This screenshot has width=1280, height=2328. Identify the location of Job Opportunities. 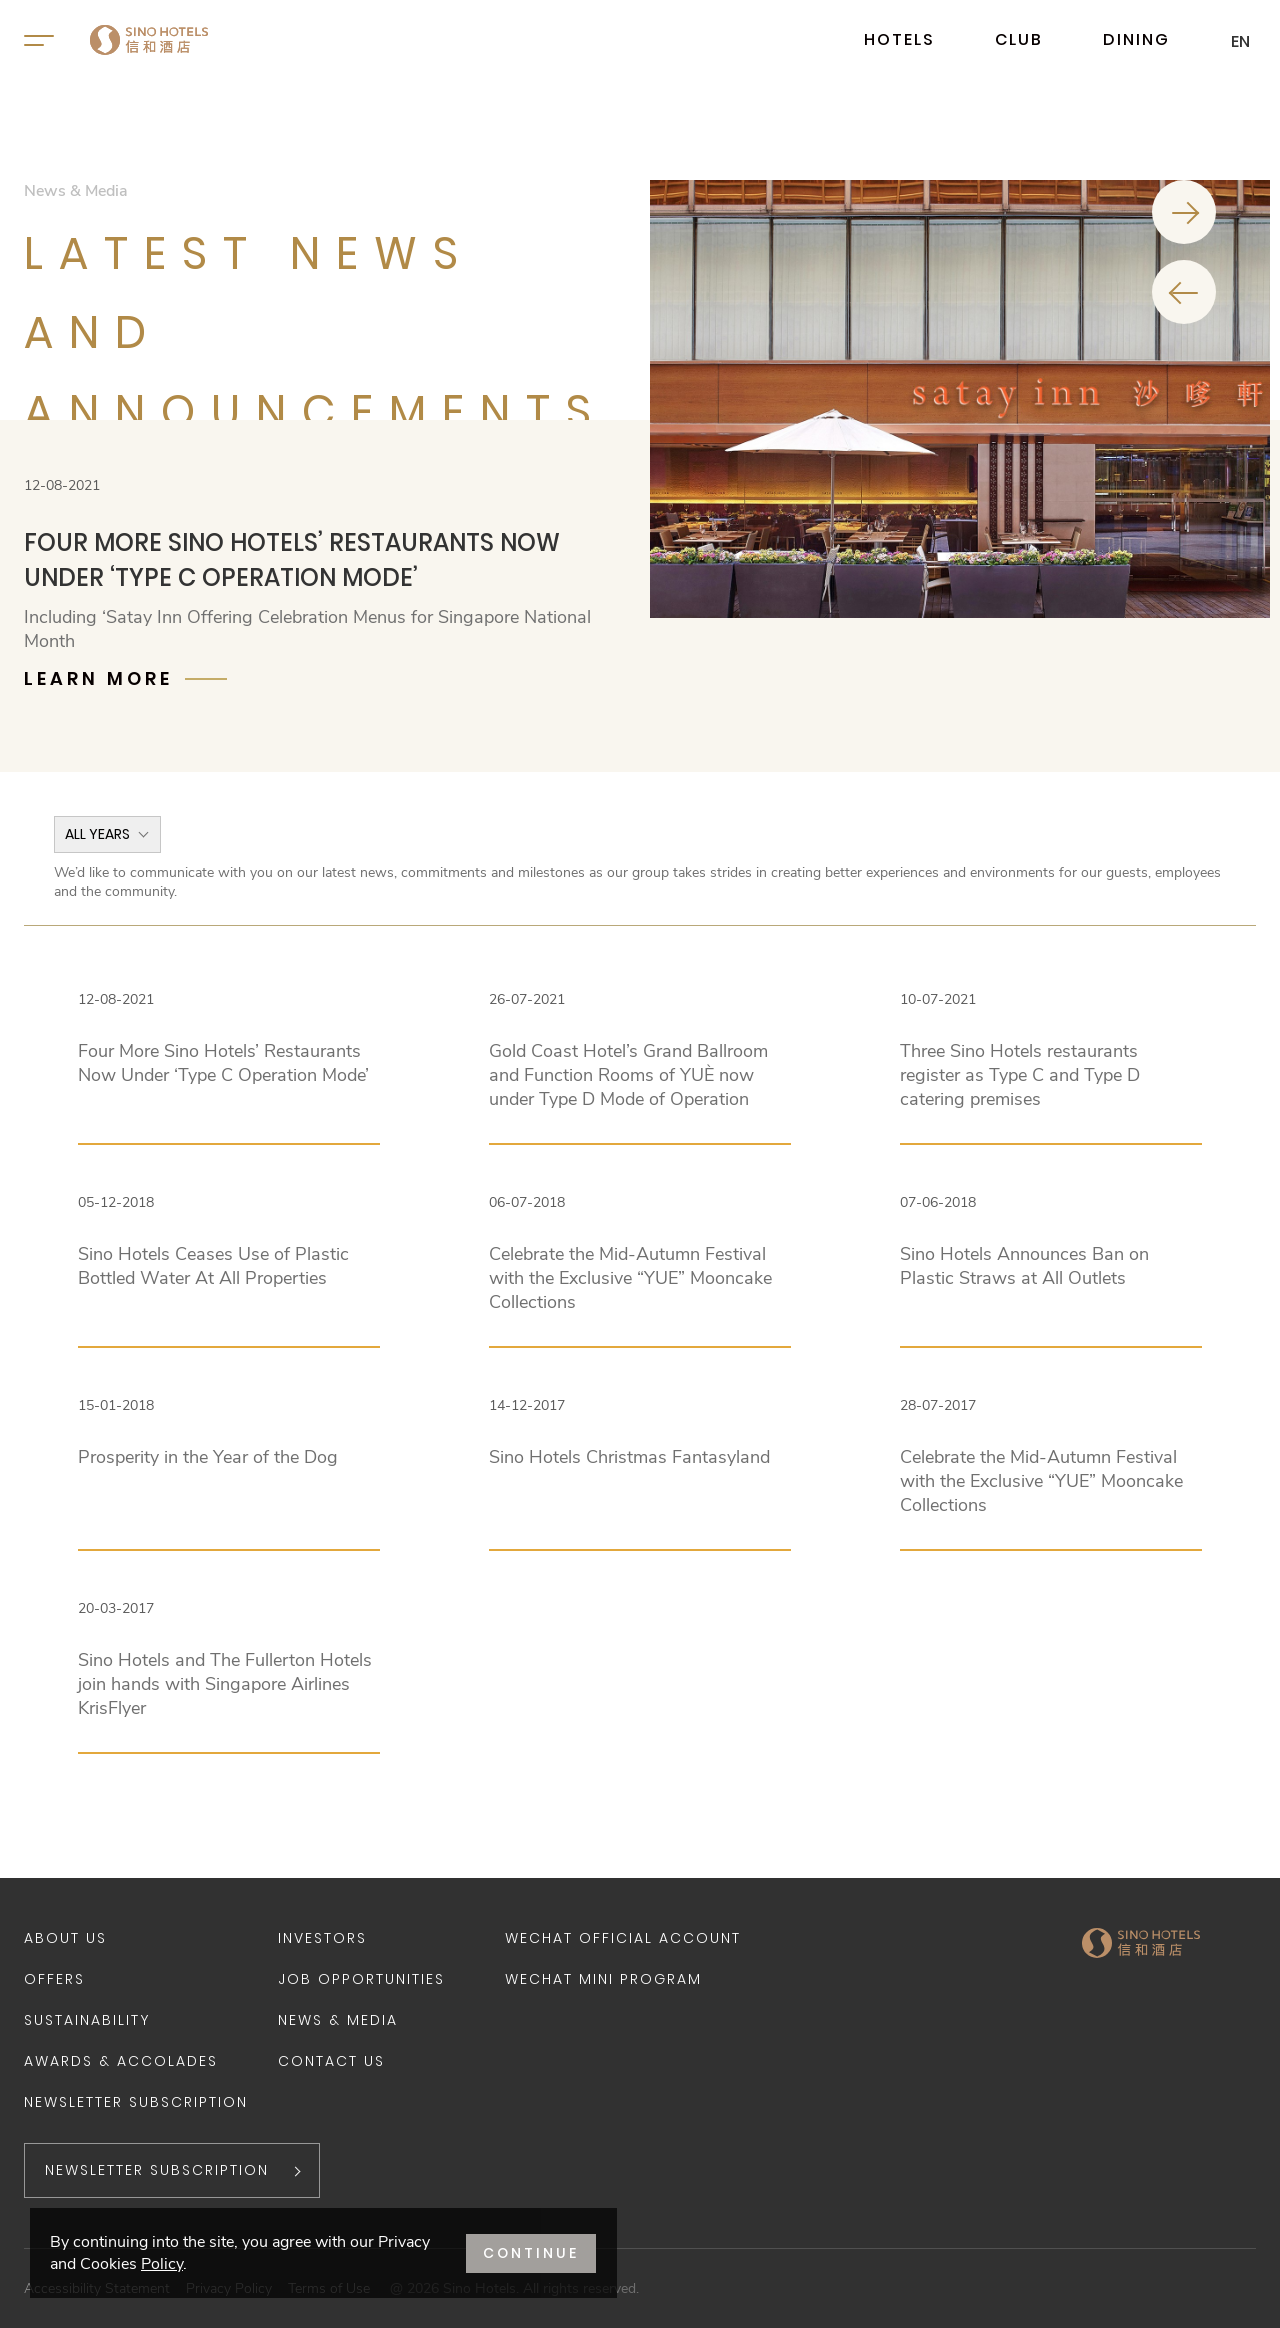
(361, 1979).